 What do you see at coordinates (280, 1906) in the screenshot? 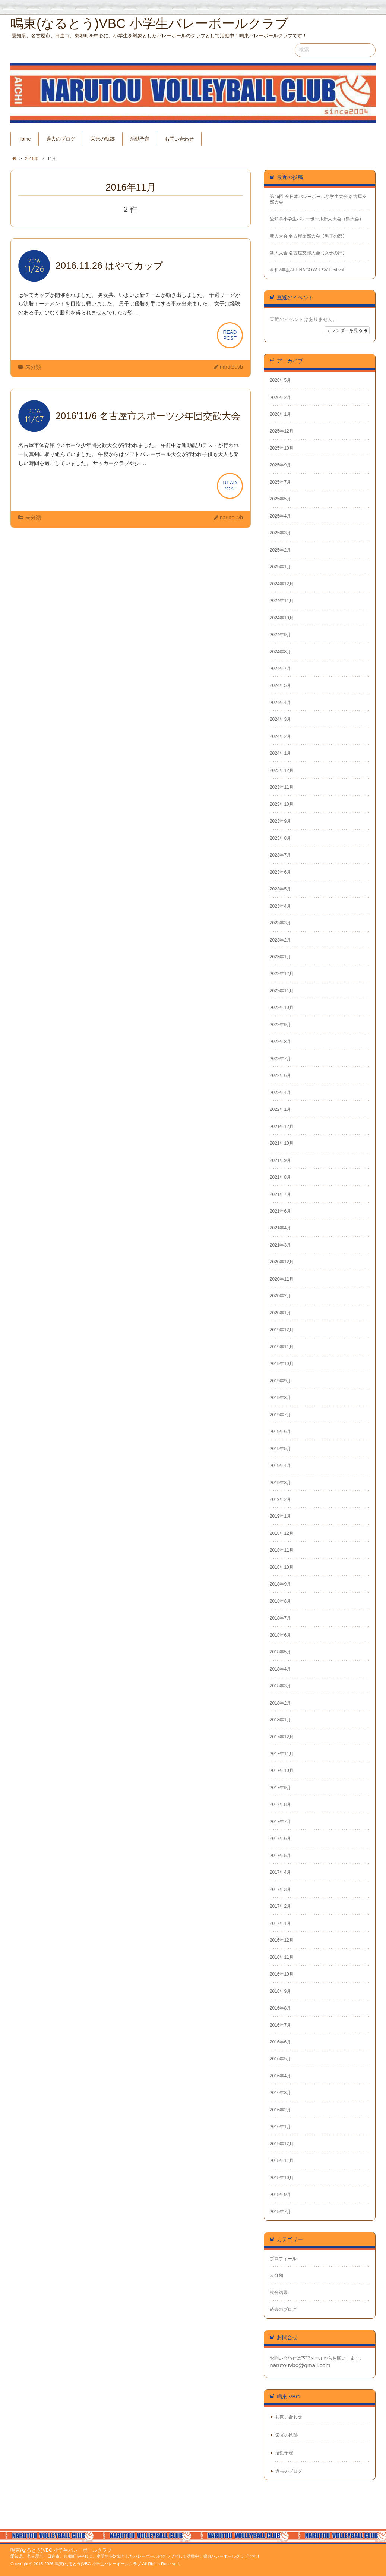
I see `2017年2月` at bounding box center [280, 1906].